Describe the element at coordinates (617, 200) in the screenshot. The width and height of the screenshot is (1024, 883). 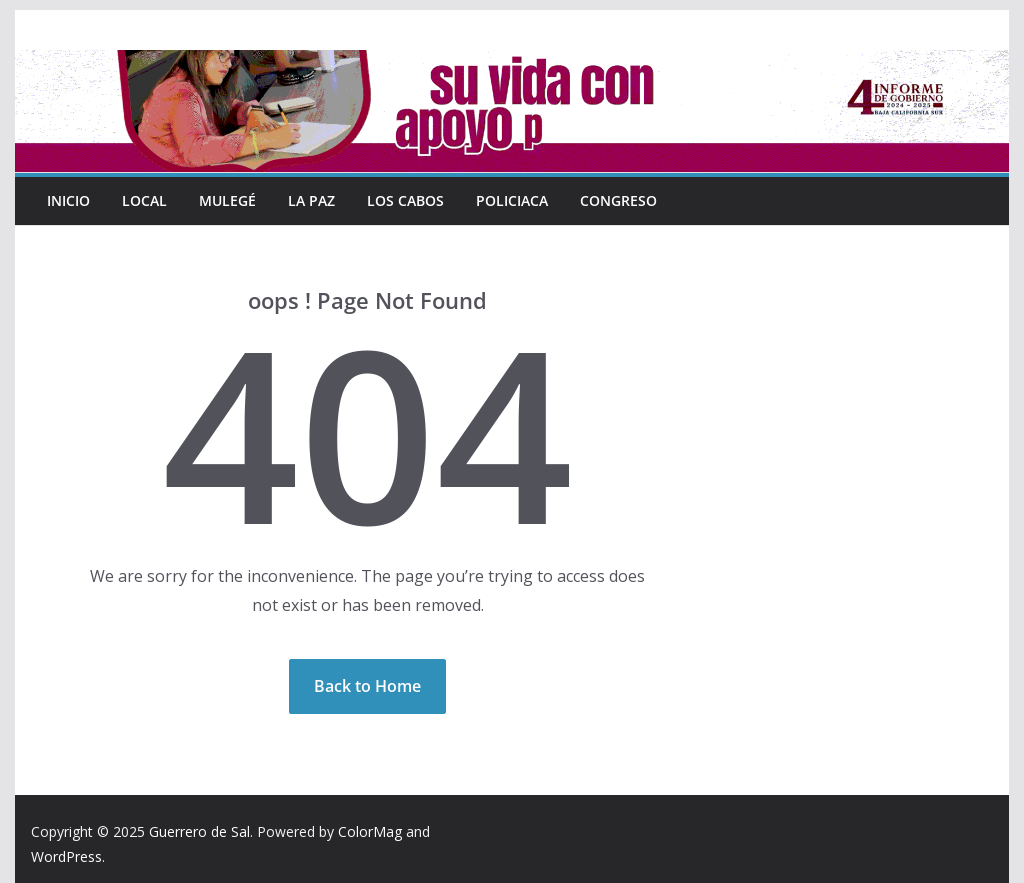
I see `Congreso` at that location.